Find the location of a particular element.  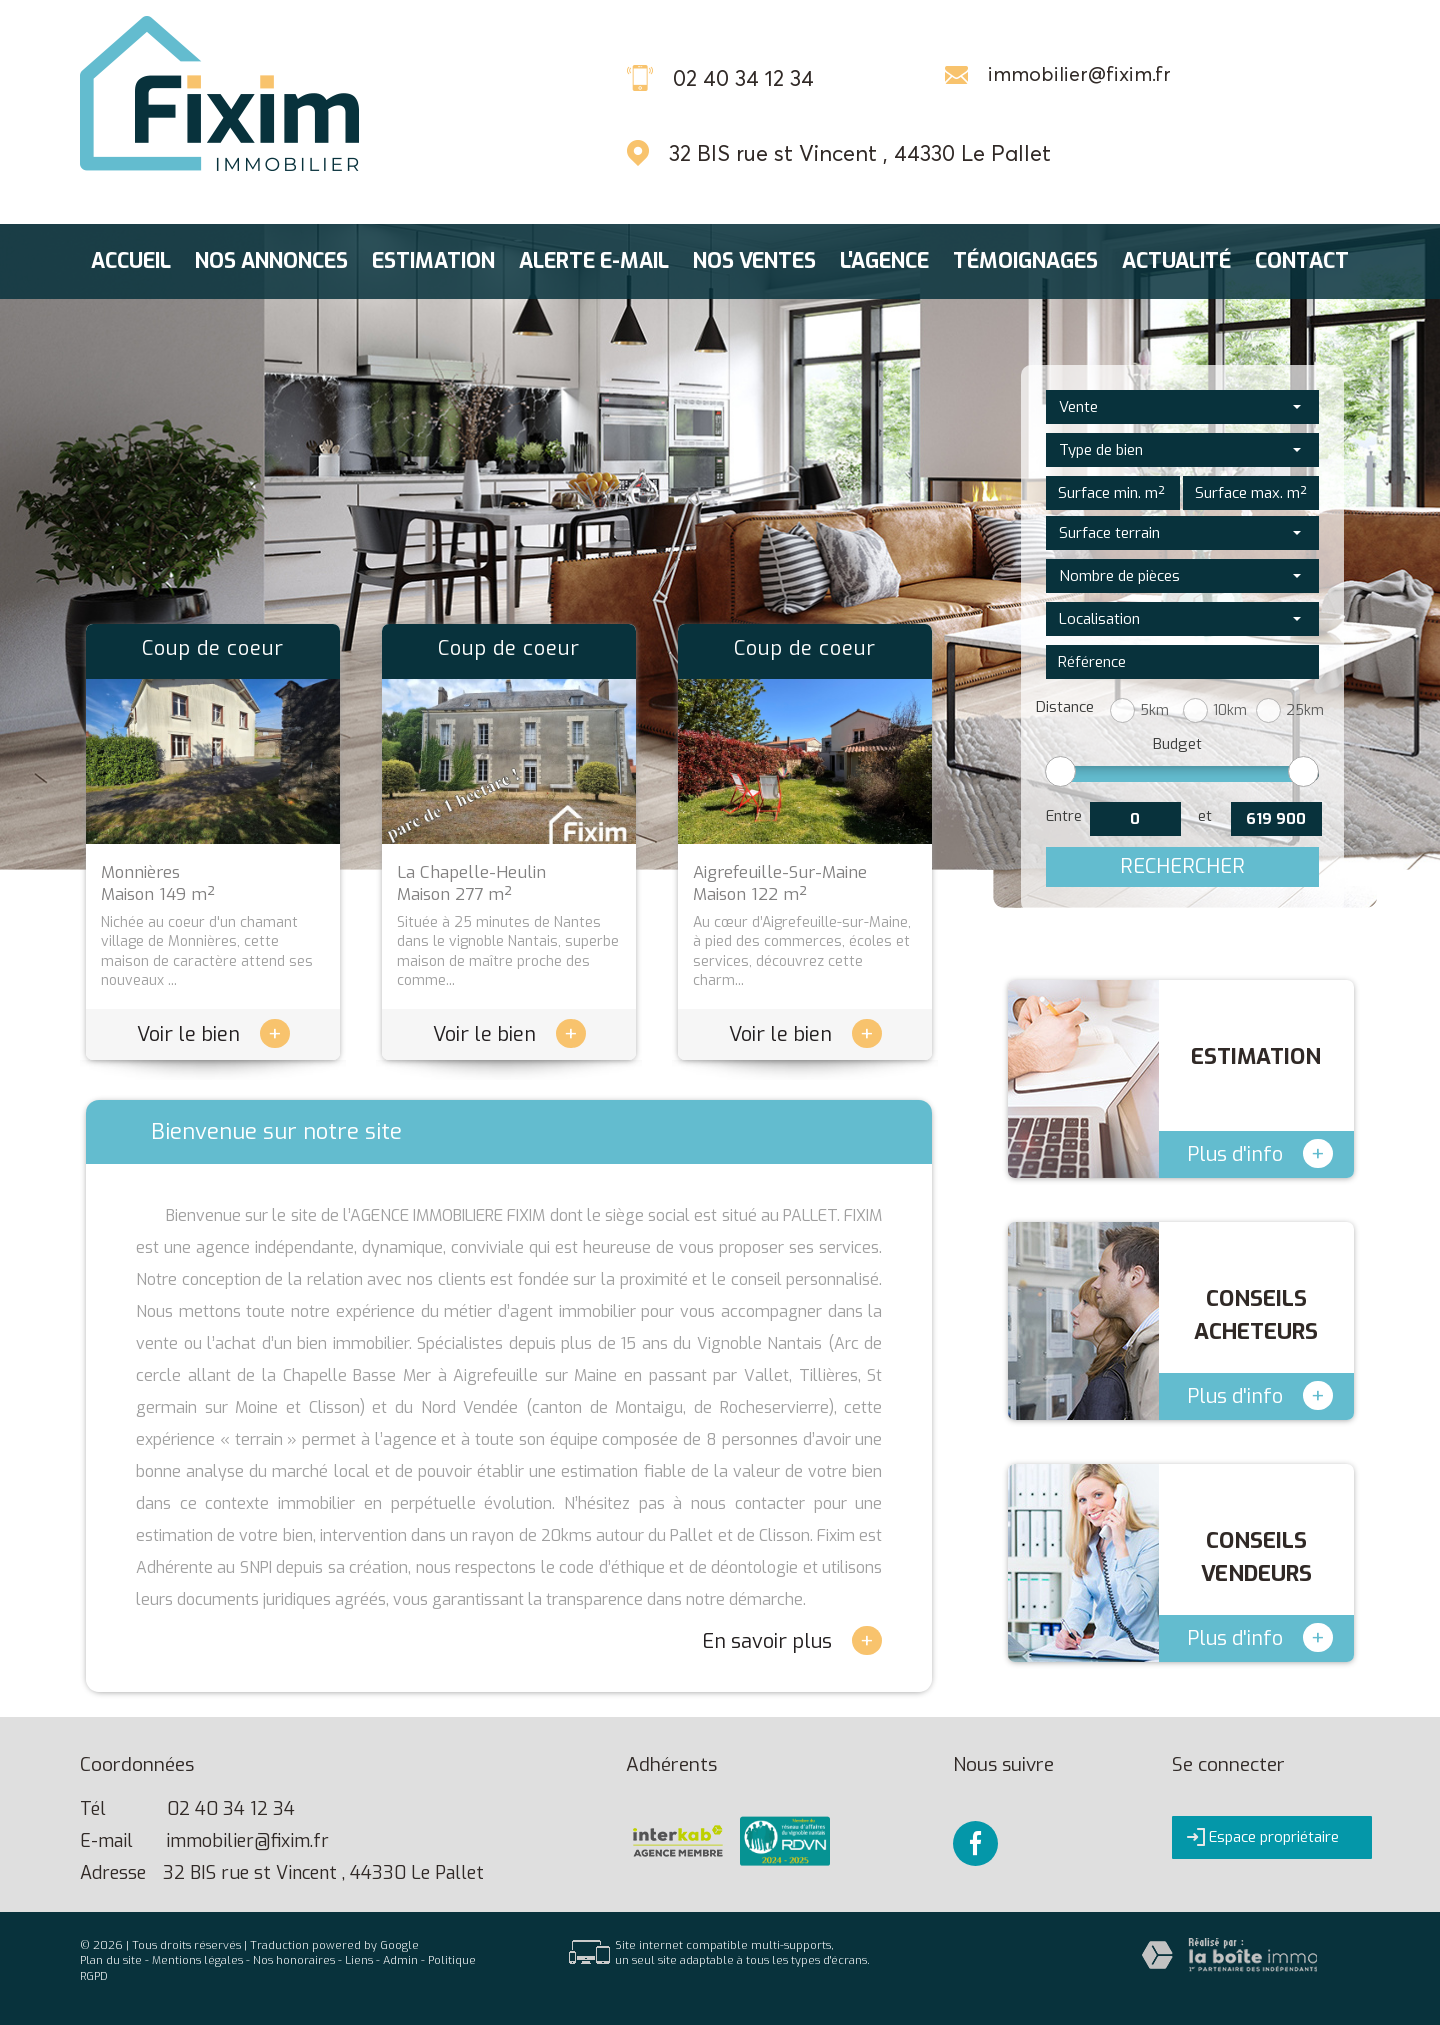

Accueil is located at coordinates (131, 261).